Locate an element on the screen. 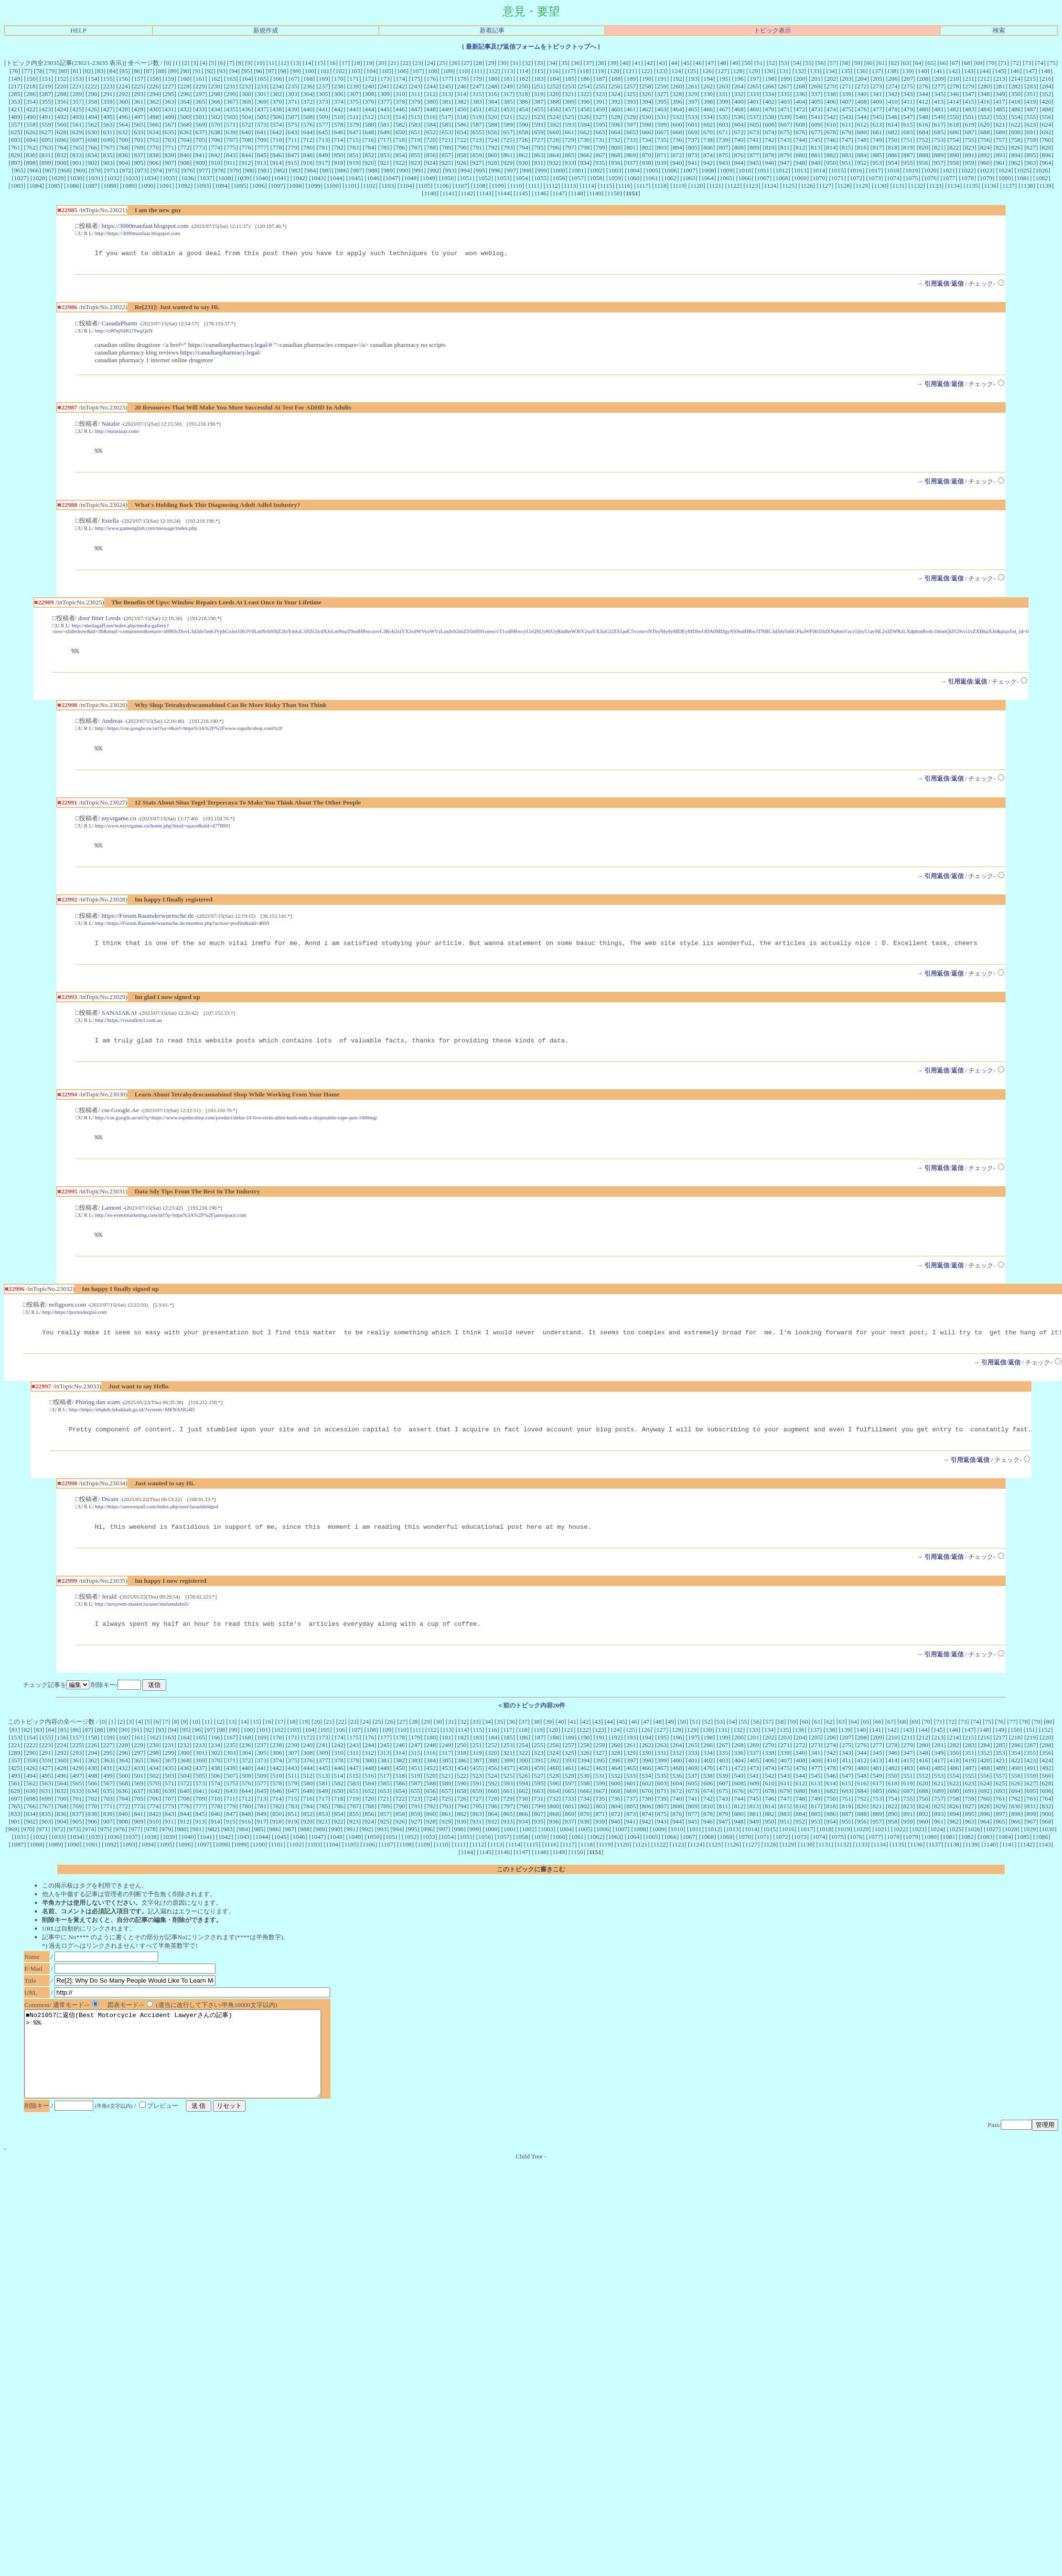 This screenshot has width=1062, height=2576. http://https://3000manfaat.blogspot.com is located at coordinates (137, 233).